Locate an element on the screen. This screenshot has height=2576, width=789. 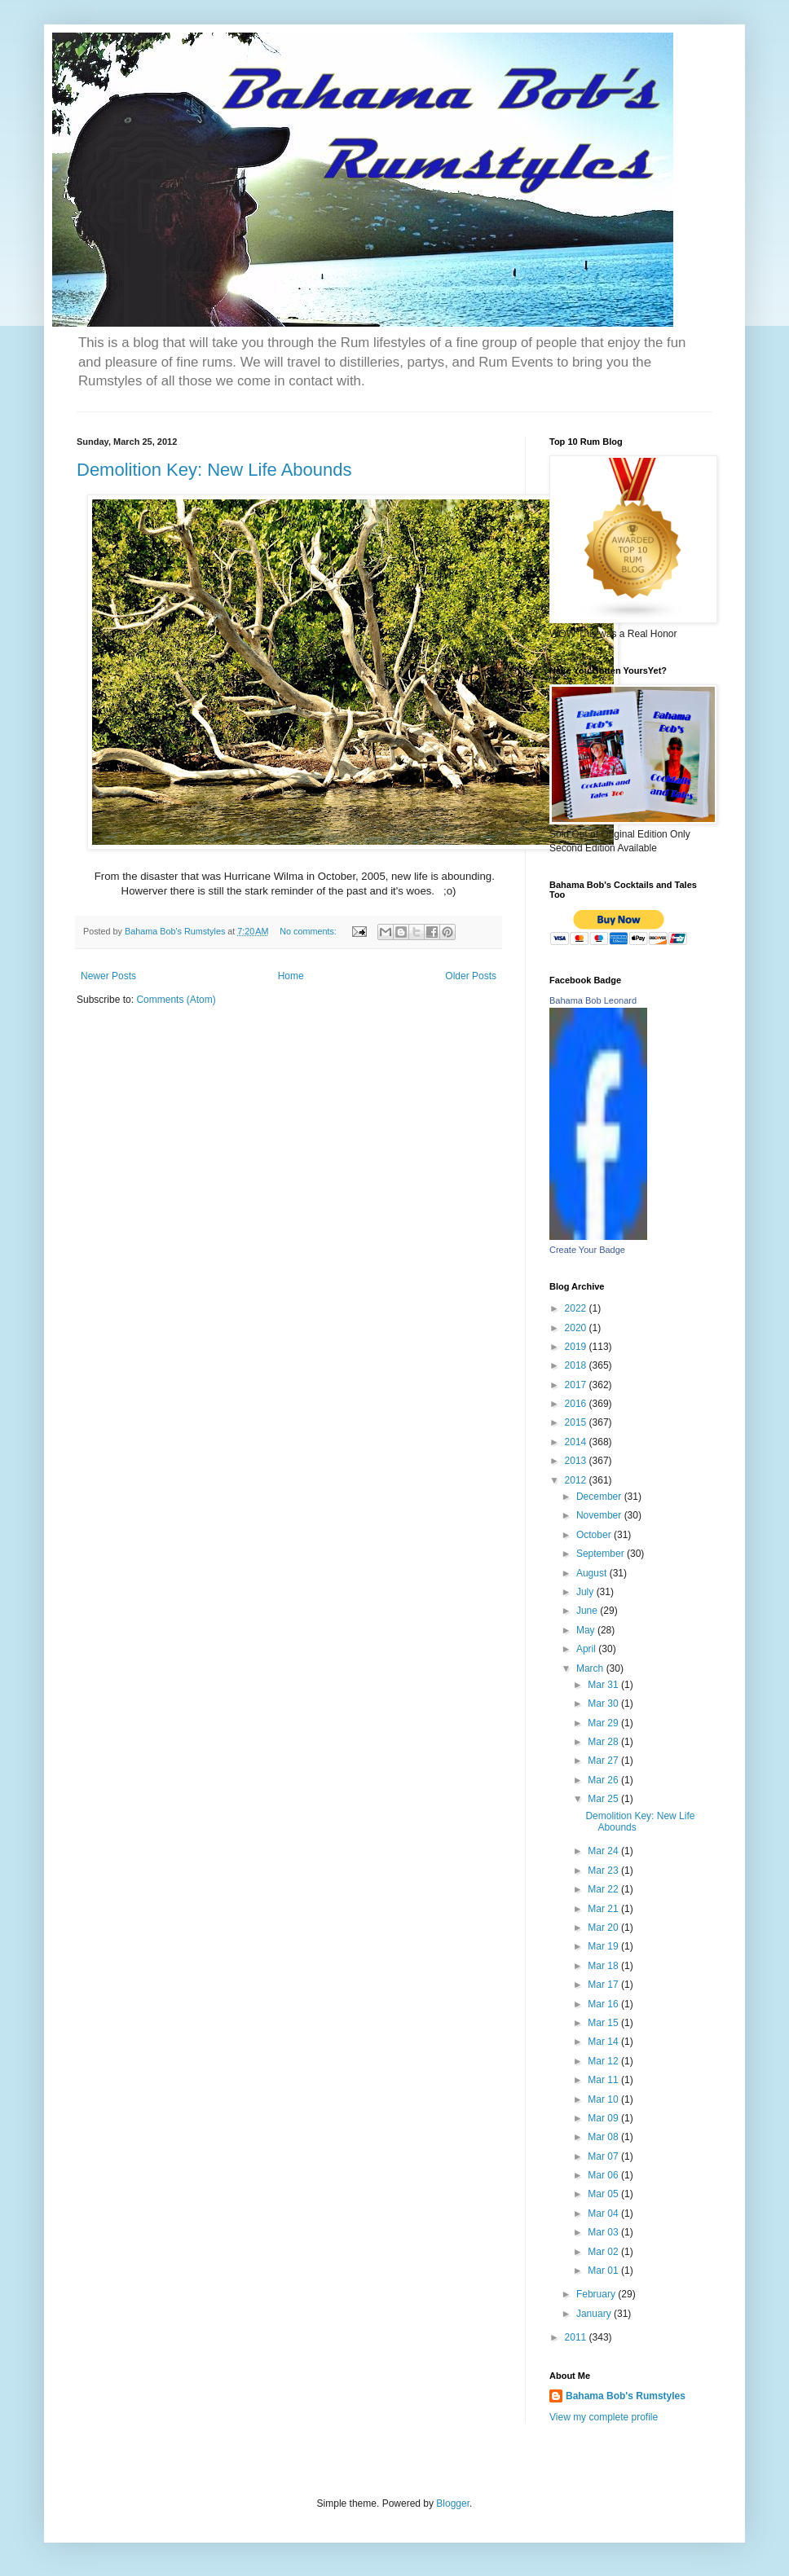
Mar 29 is located at coordinates (604, 1723).